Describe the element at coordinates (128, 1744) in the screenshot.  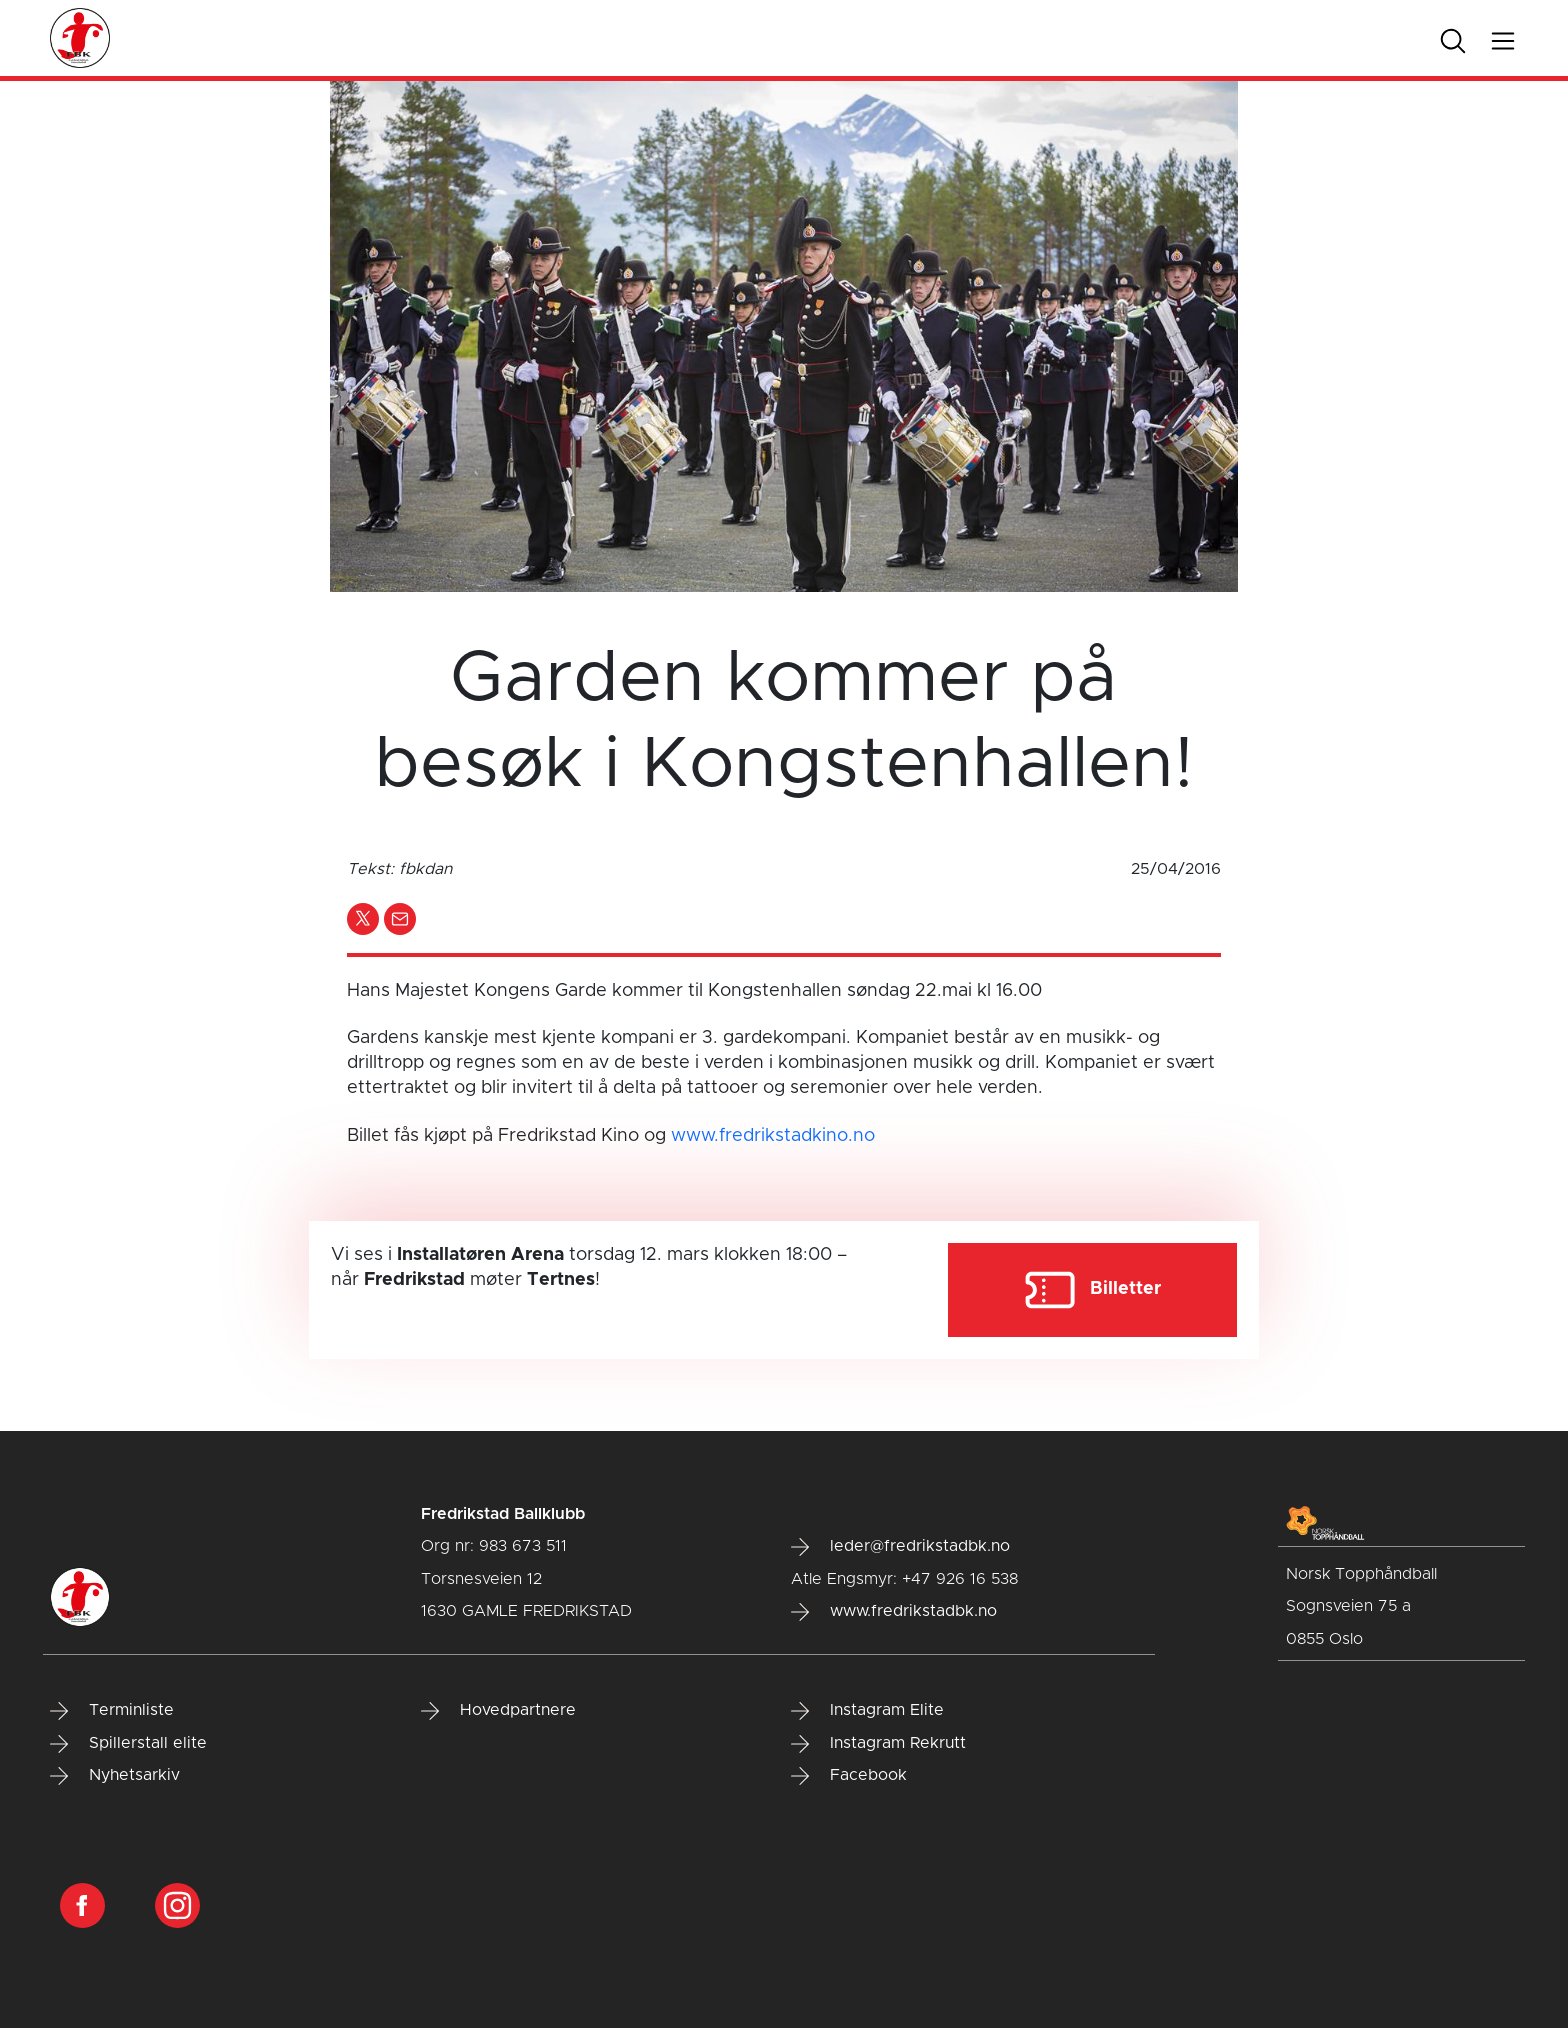
I see `Spillerstall elite` at that location.